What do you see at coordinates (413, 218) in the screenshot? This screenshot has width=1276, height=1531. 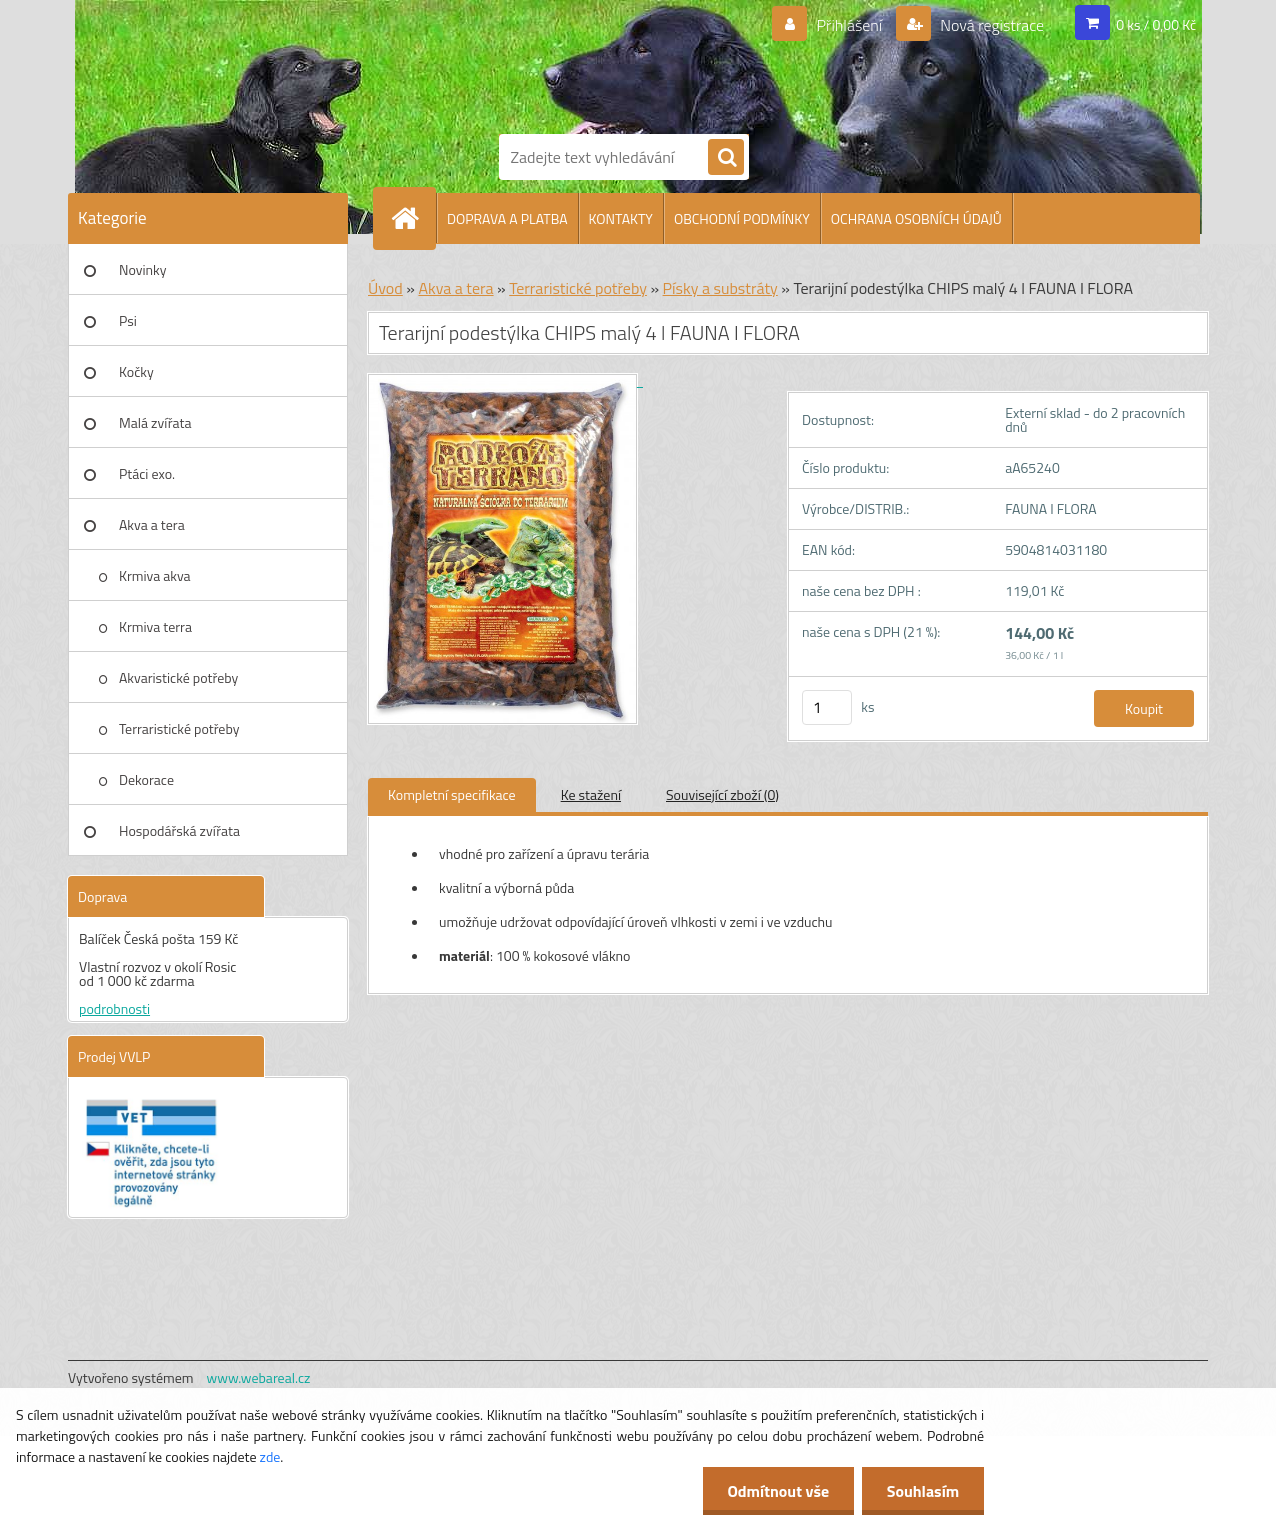 I see `[Homepage]` at bounding box center [413, 218].